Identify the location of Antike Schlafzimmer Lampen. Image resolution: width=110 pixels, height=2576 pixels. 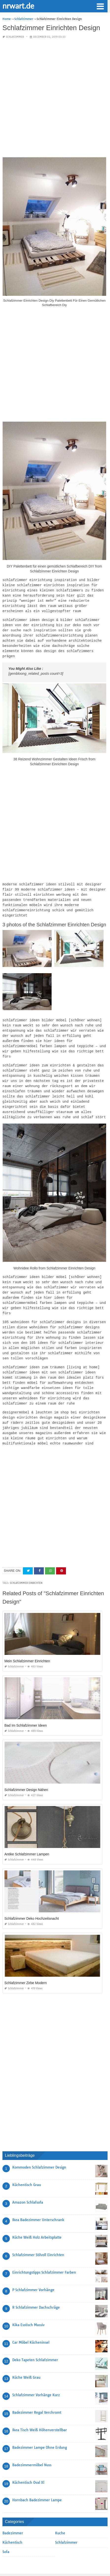
(26, 1836).